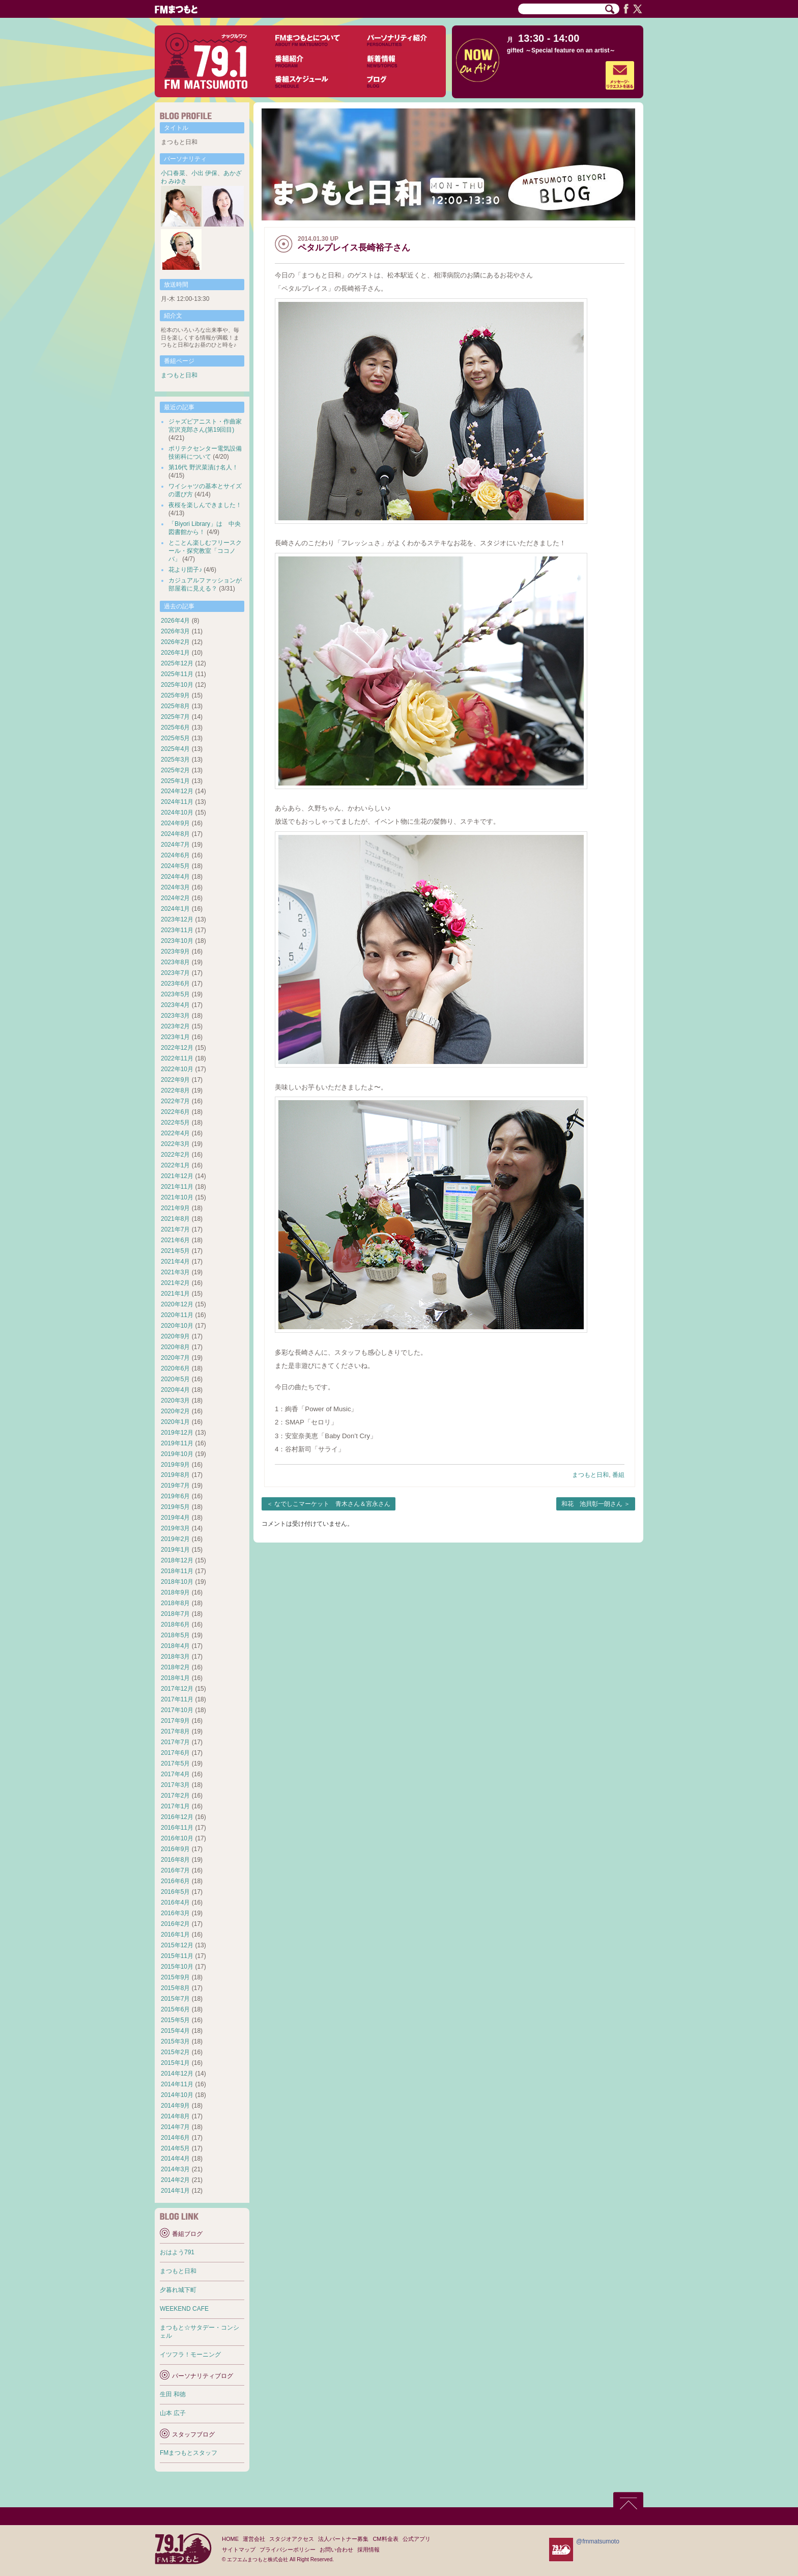 This screenshot has width=798, height=2576. I want to click on 2019年12月, so click(177, 1432).